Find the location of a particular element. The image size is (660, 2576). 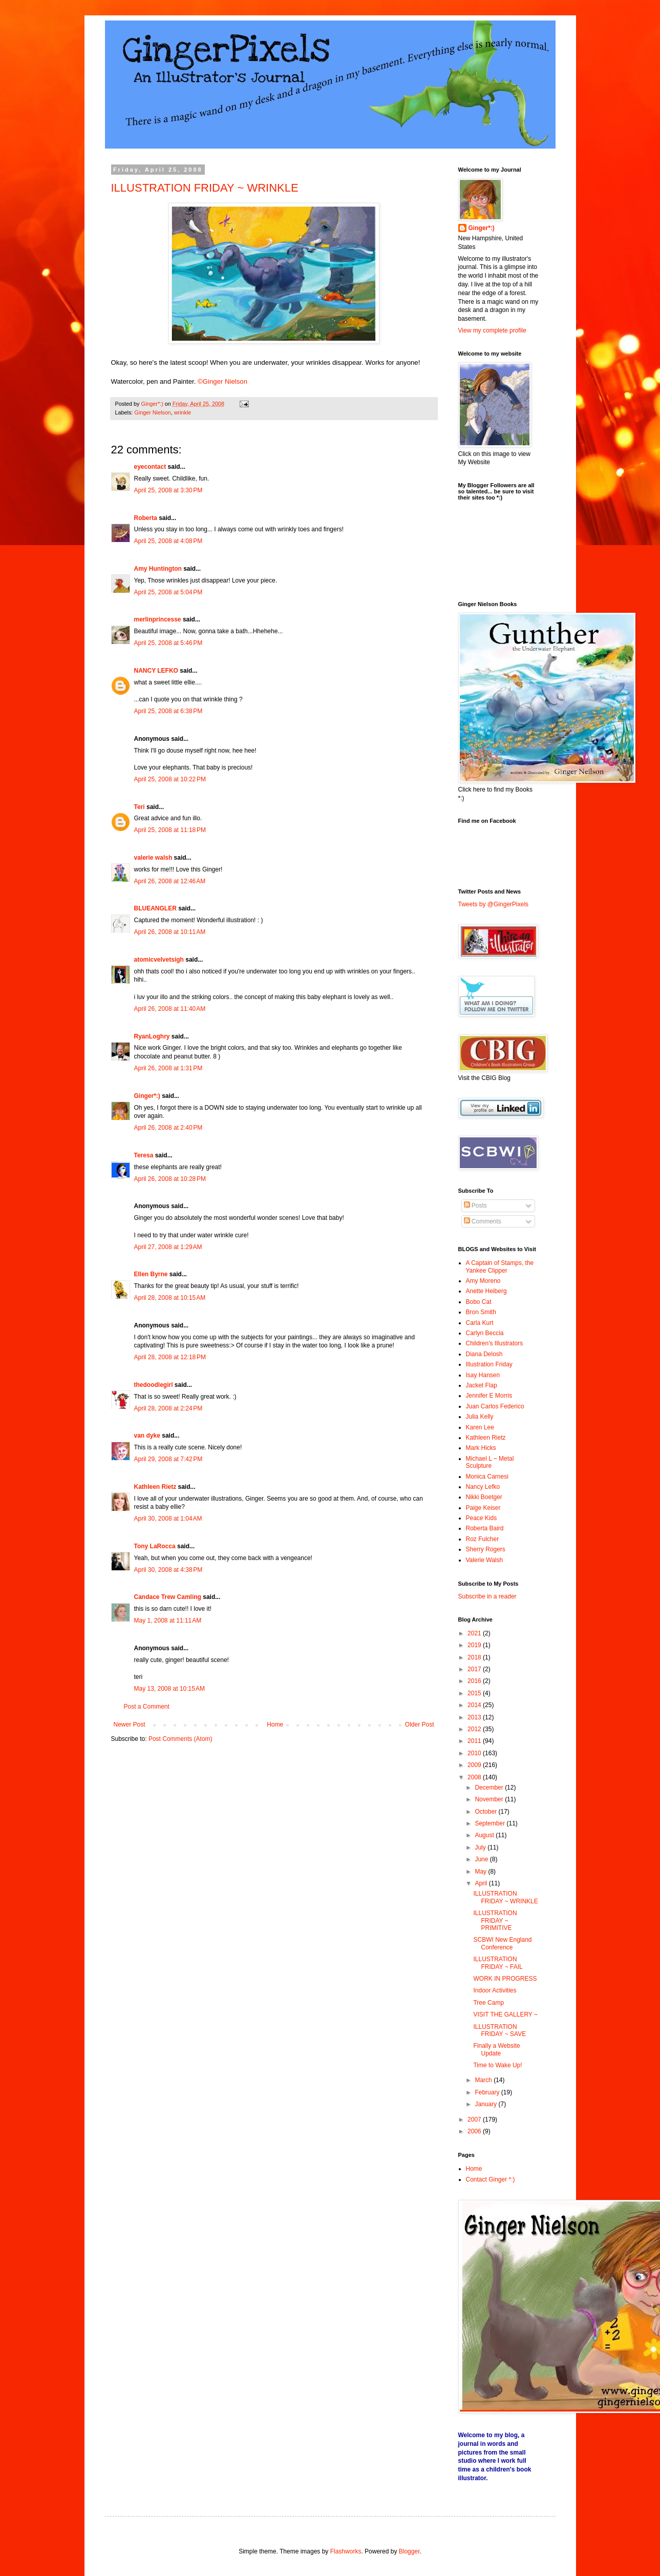

Posts is located at coordinates (475, 1205).